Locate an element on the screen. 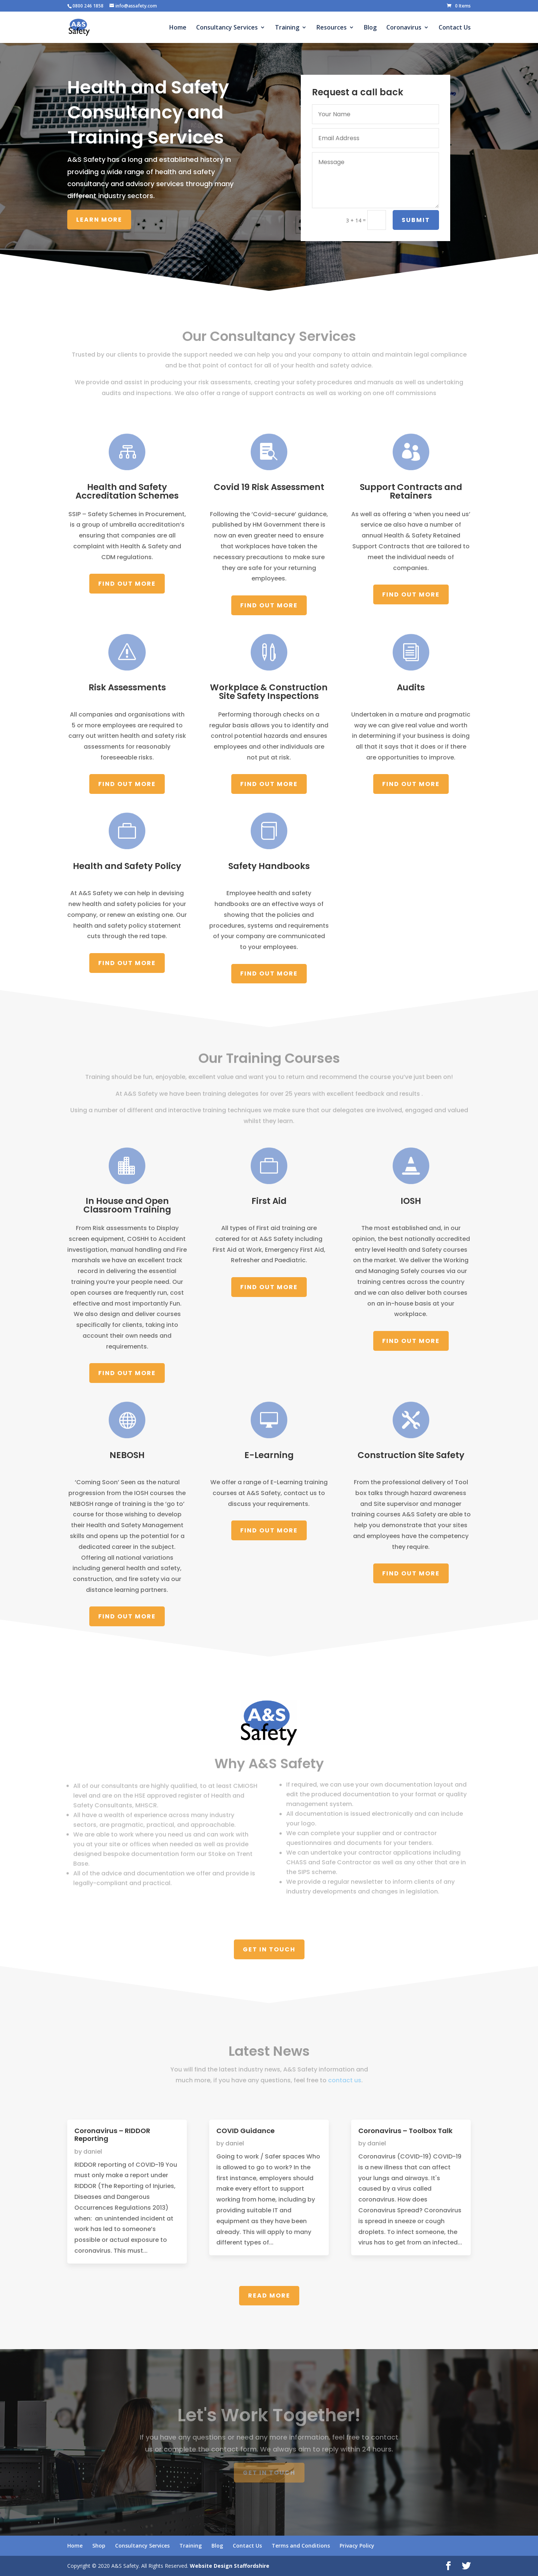 This screenshot has width=538, height=2576. Coronavirus – RIDDOR Reporting is located at coordinates (112, 2135).